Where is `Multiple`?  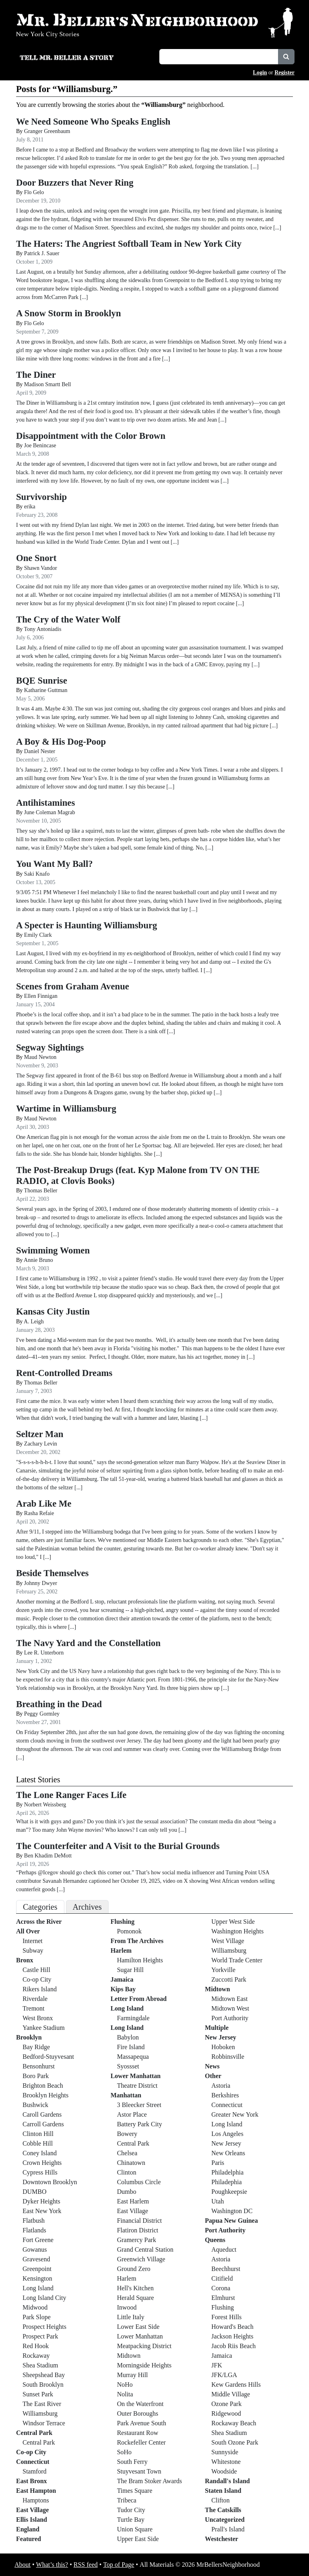 Multiple is located at coordinates (217, 2027).